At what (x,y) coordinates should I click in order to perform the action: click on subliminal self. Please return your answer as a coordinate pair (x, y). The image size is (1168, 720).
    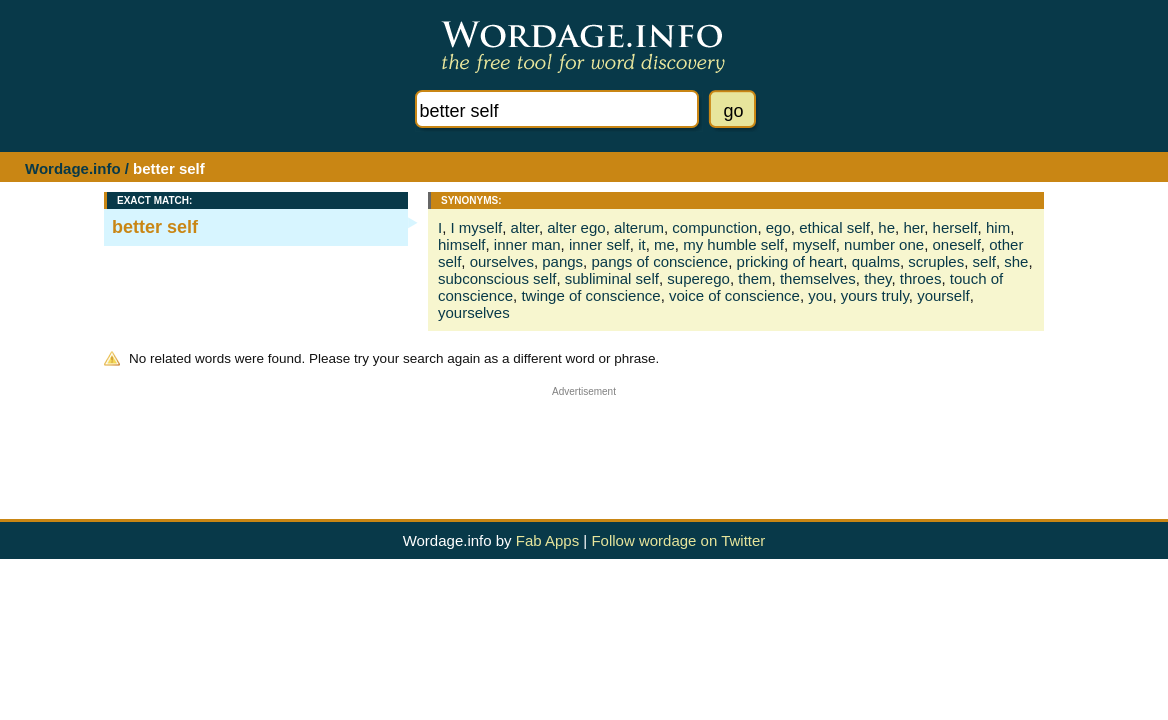
    Looking at the image, I should click on (612, 278).